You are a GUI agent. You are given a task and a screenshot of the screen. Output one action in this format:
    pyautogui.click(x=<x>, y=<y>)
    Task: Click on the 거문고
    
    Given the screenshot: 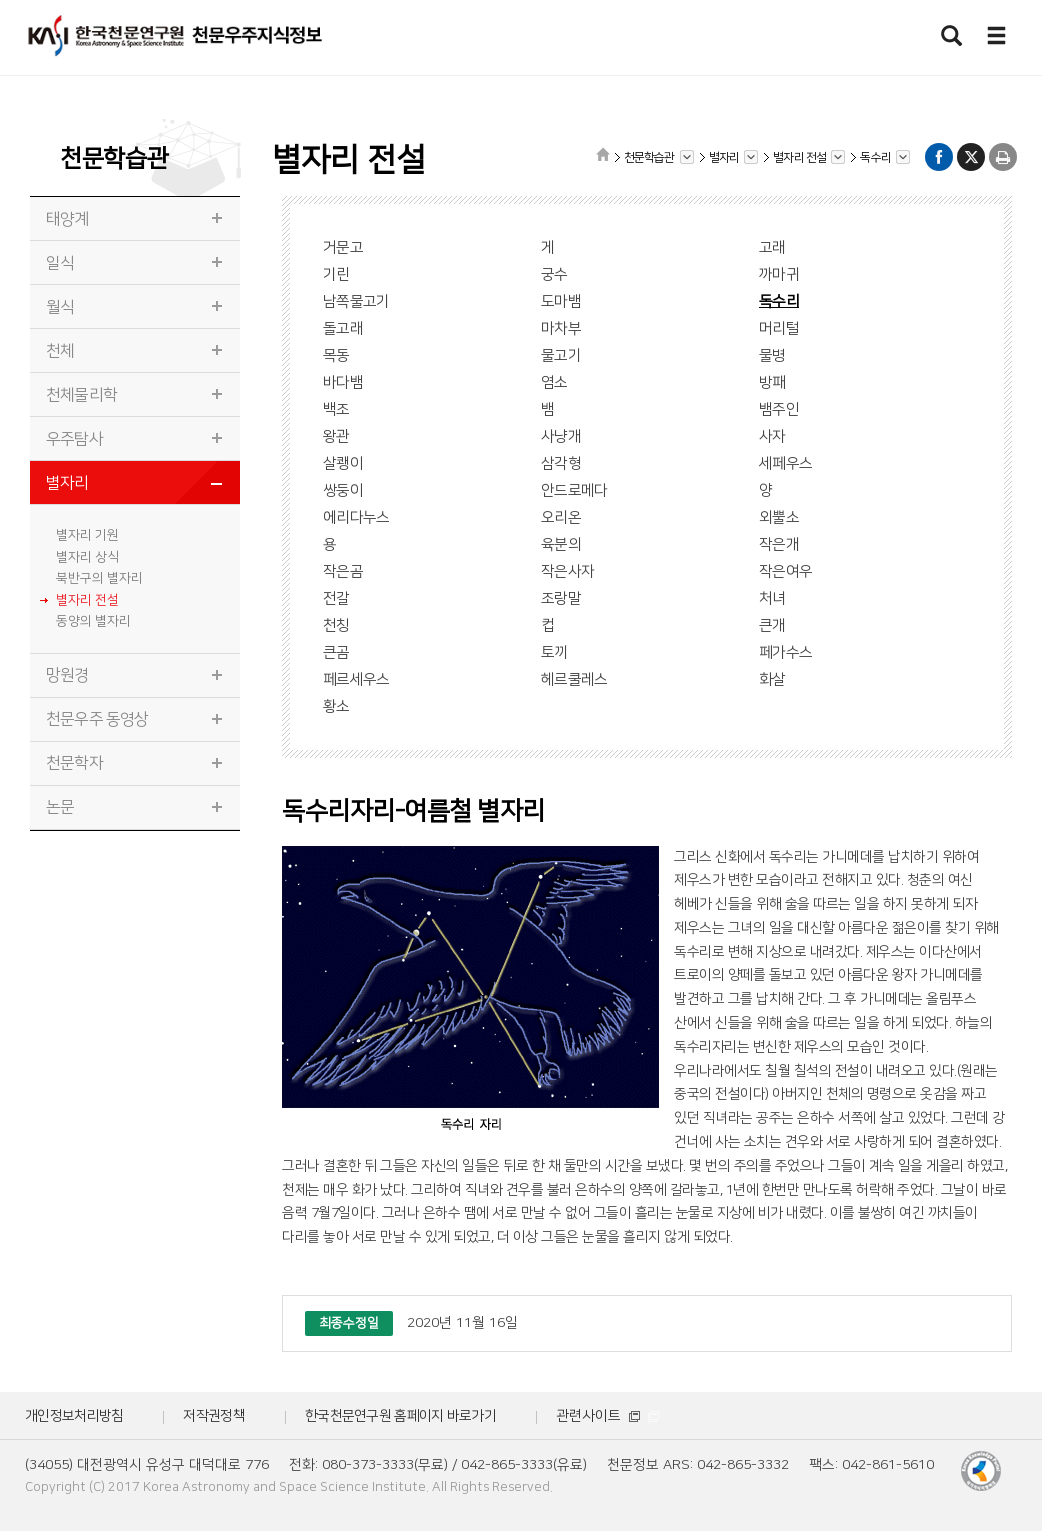 What is the action you would take?
    pyautogui.click(x=343, y=247)
    